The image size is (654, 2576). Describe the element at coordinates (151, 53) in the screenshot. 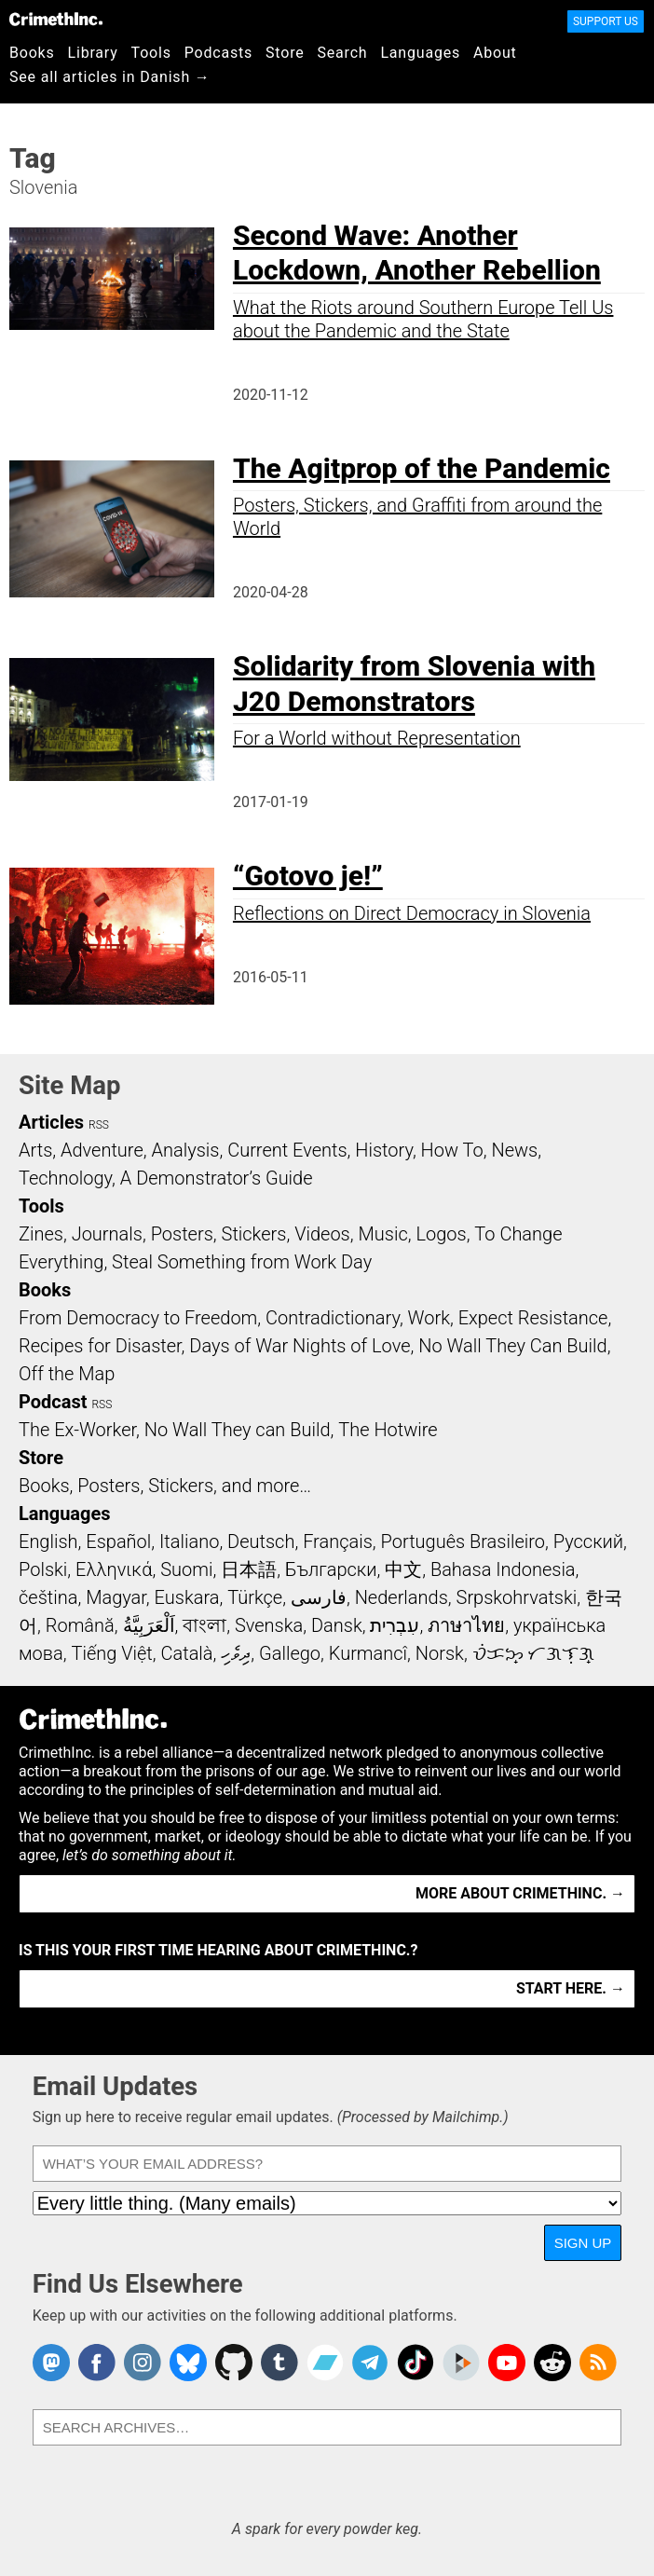

I see `Tools` at that location.